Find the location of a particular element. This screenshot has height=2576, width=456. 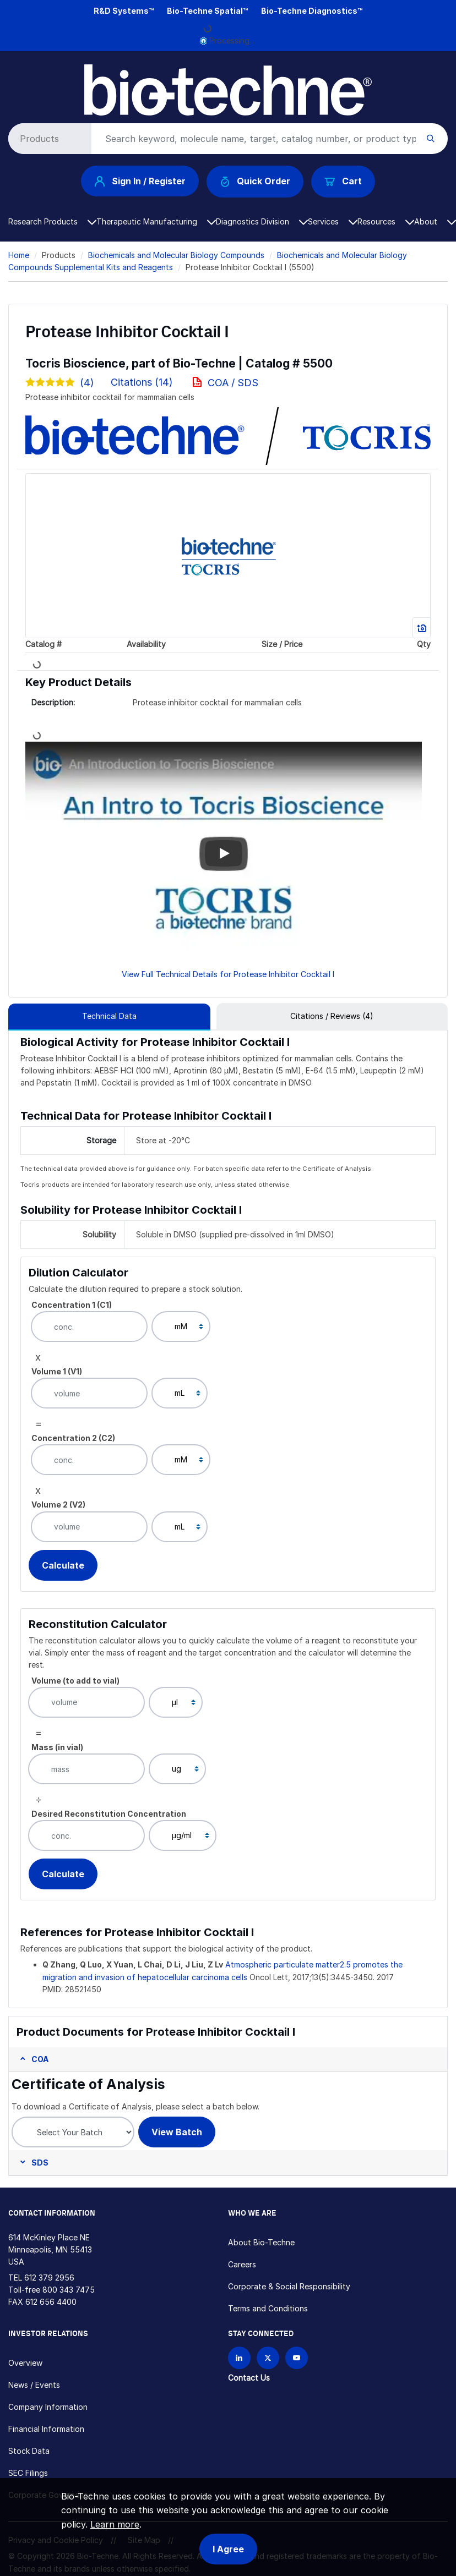

612 379 2956 is located at coordinates (49, 2277).